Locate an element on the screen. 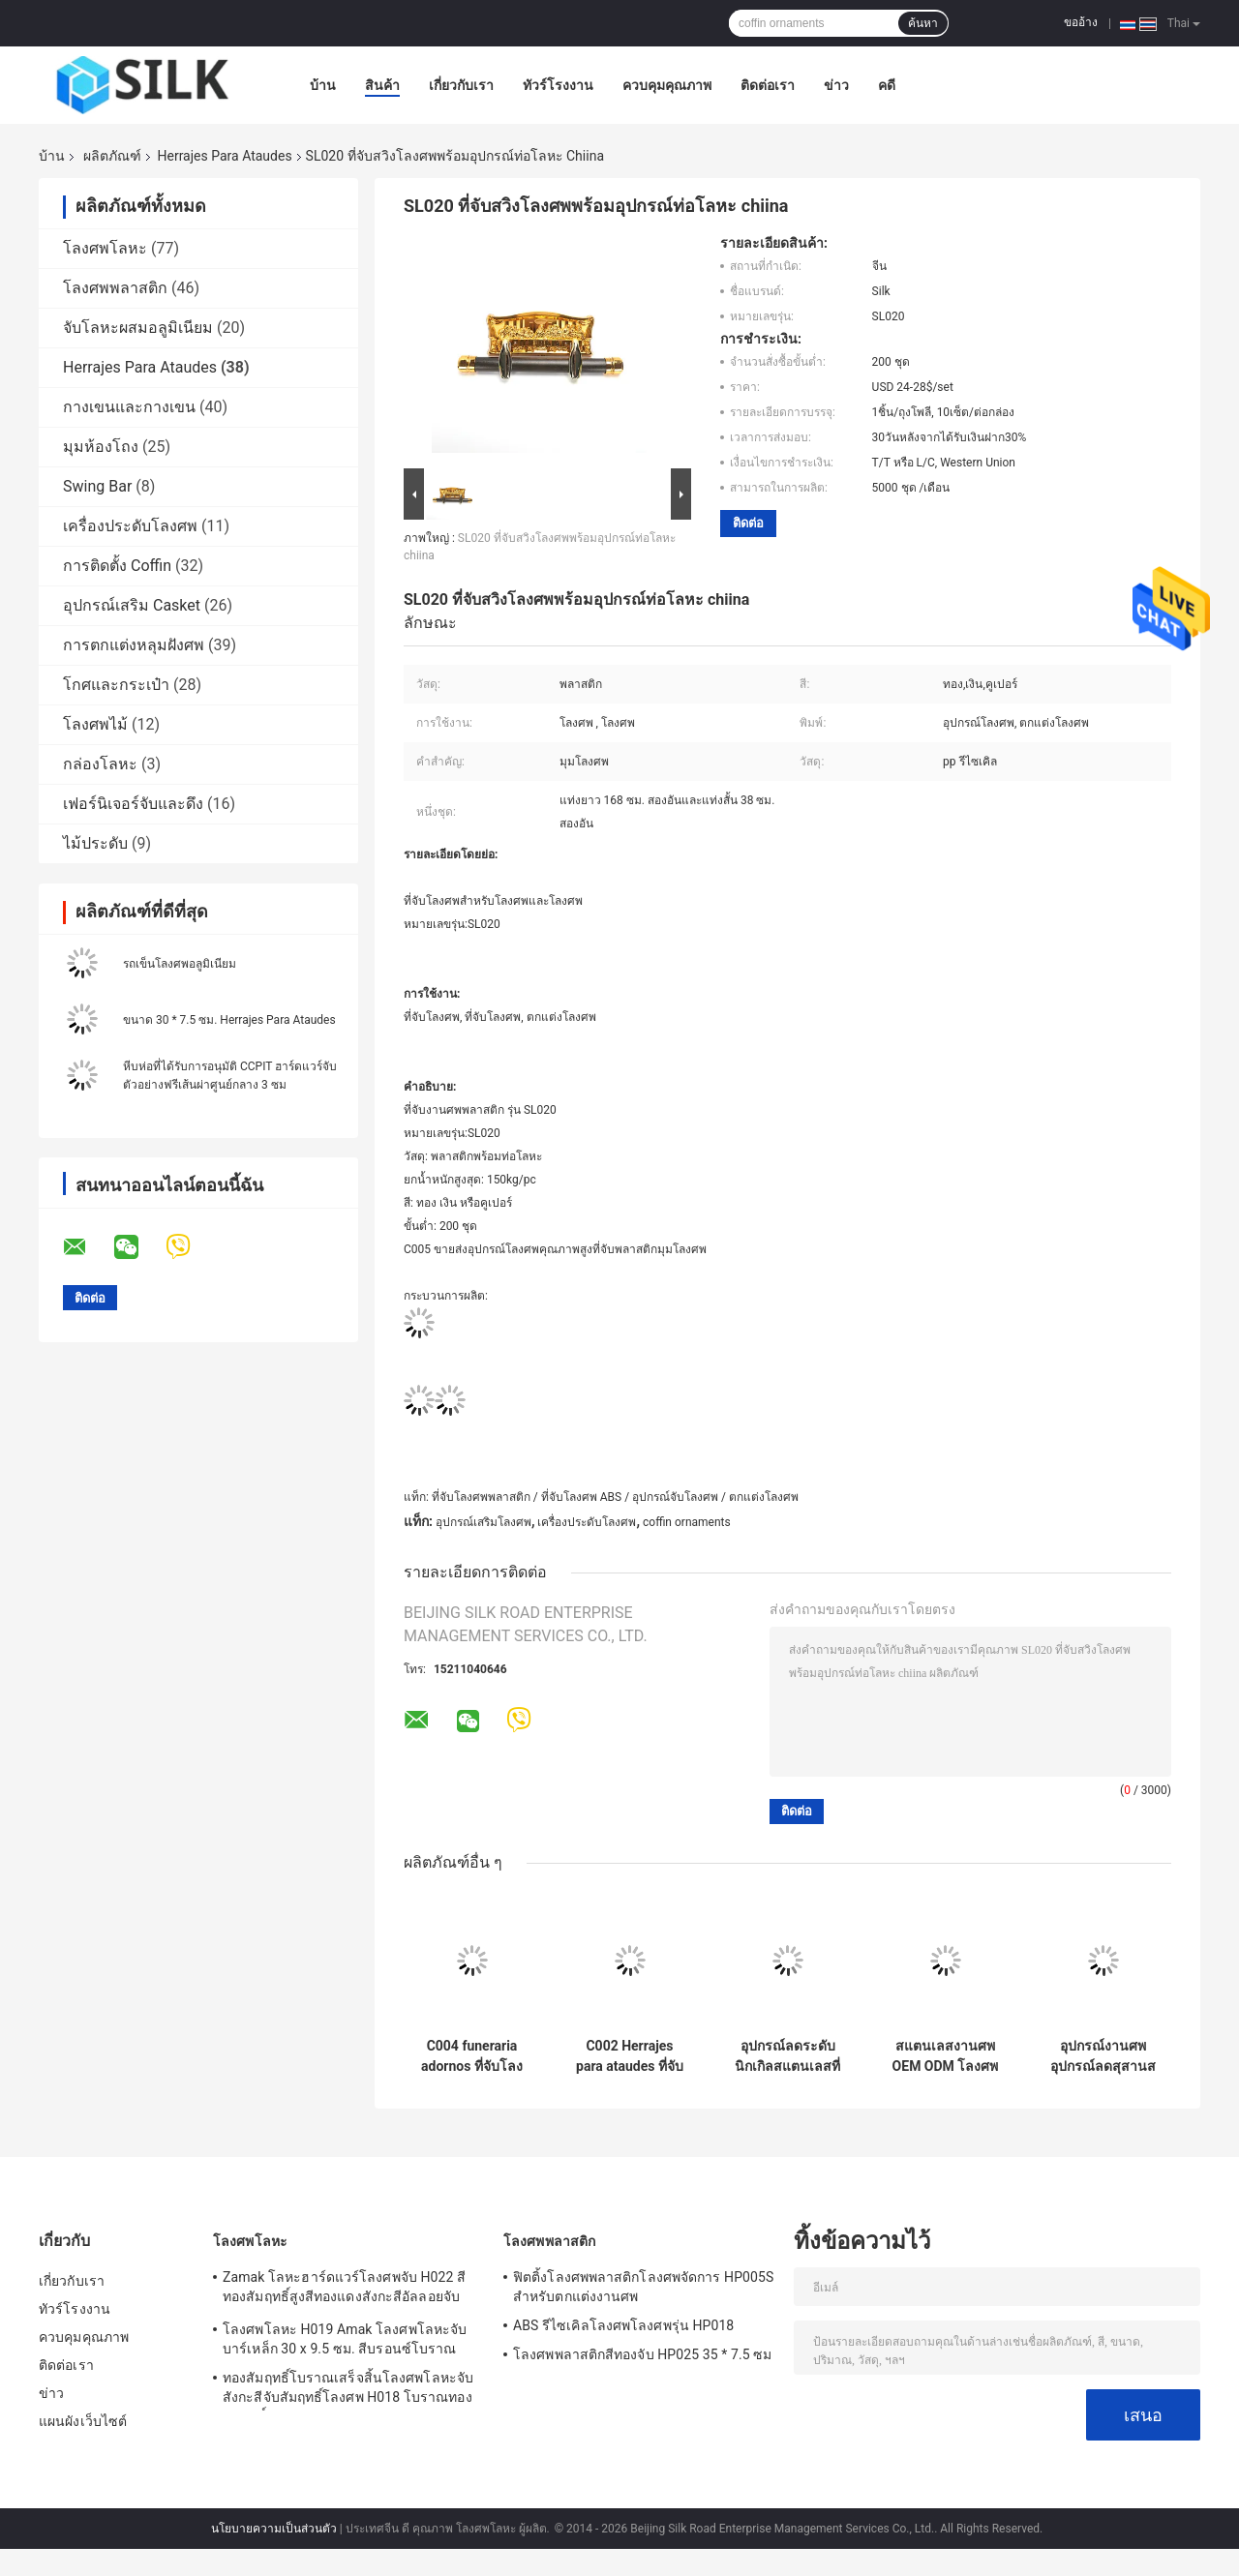  โลงศพพลาสติกสีทองจับ HP025 35 * 7.5 ซม is located at coordinates (642, 2354).